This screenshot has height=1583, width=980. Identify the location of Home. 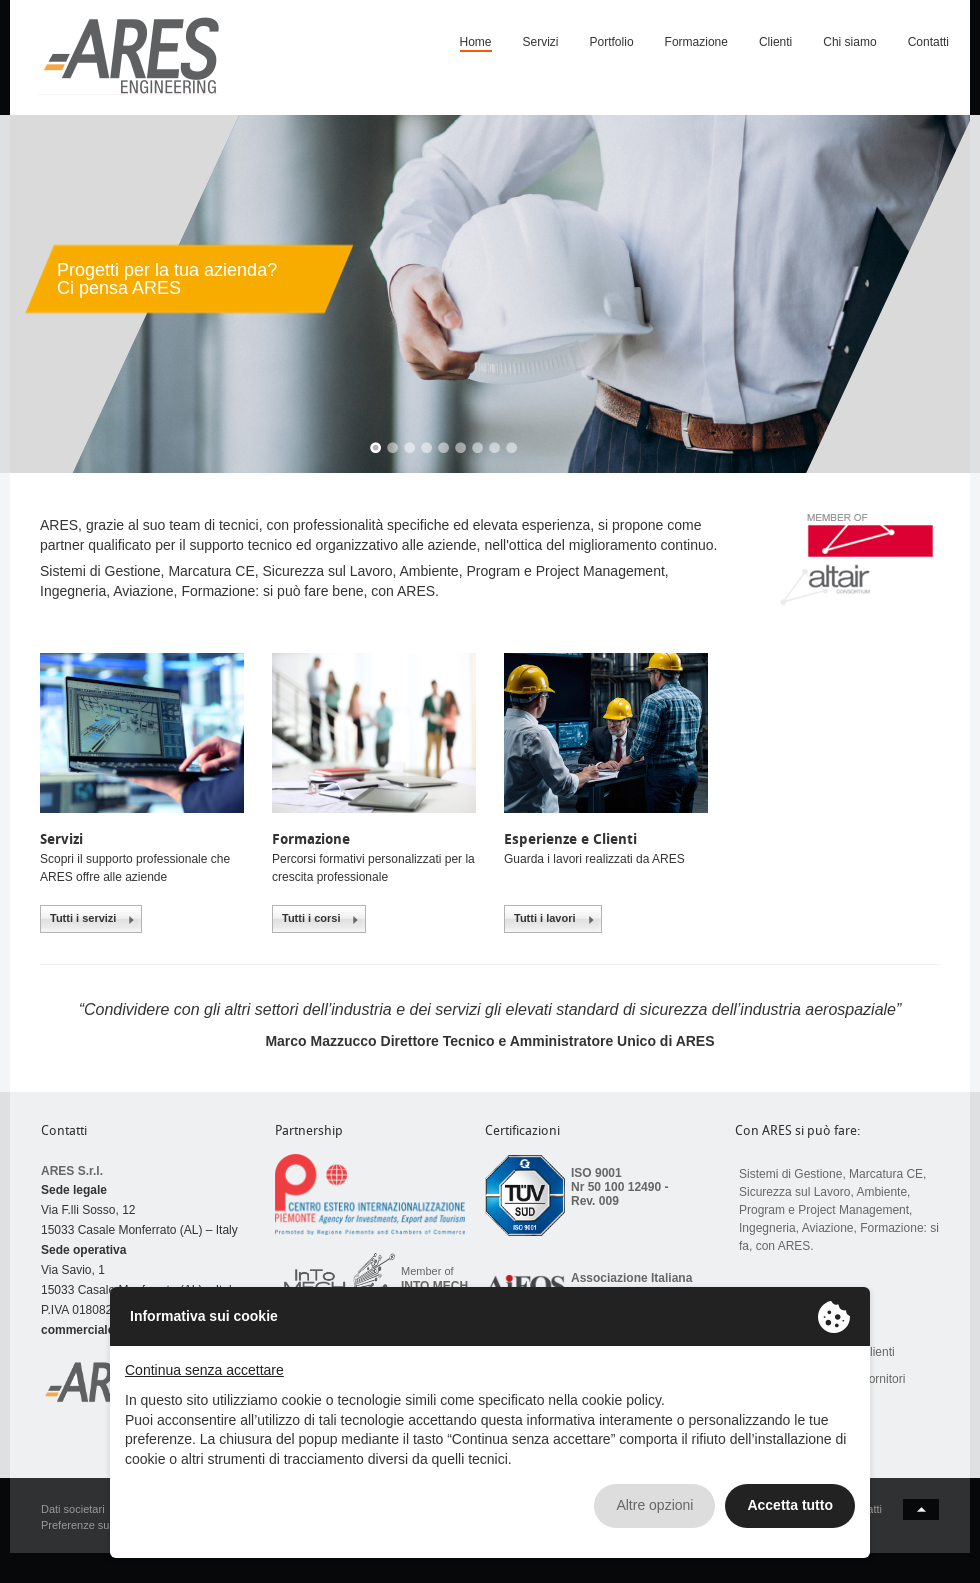
(476, 42).